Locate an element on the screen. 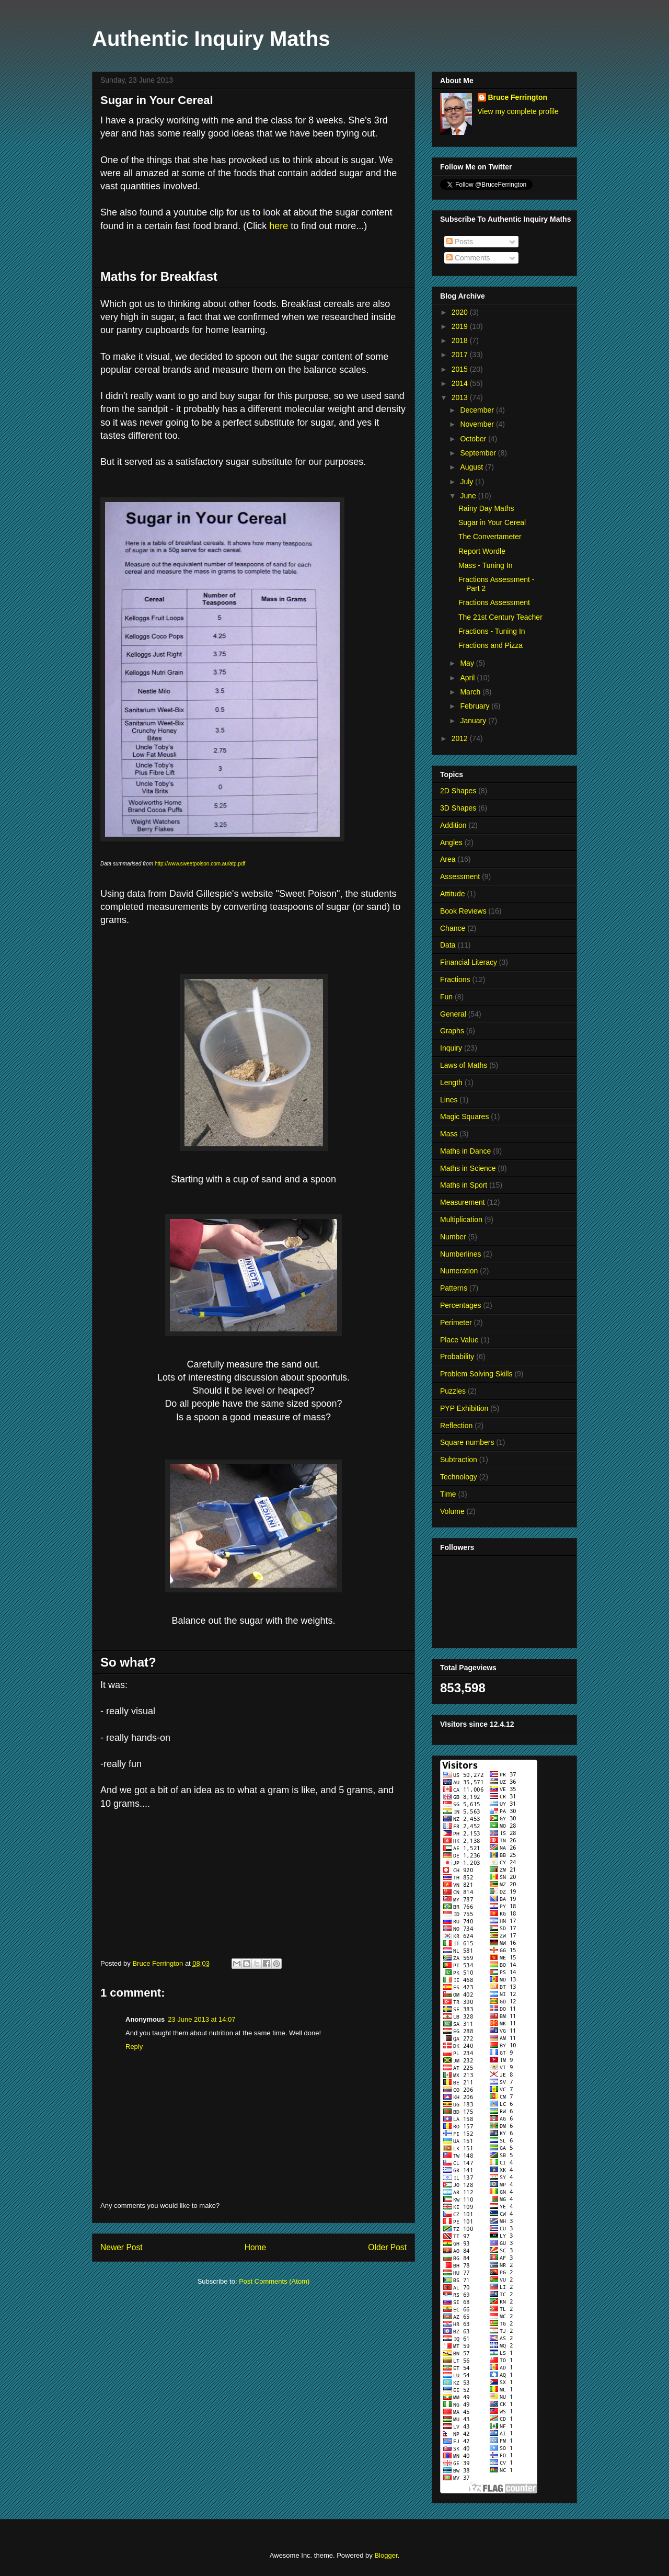 The width and height of the screenshot is (669, 2576). October is located at coordinates (474, 439).